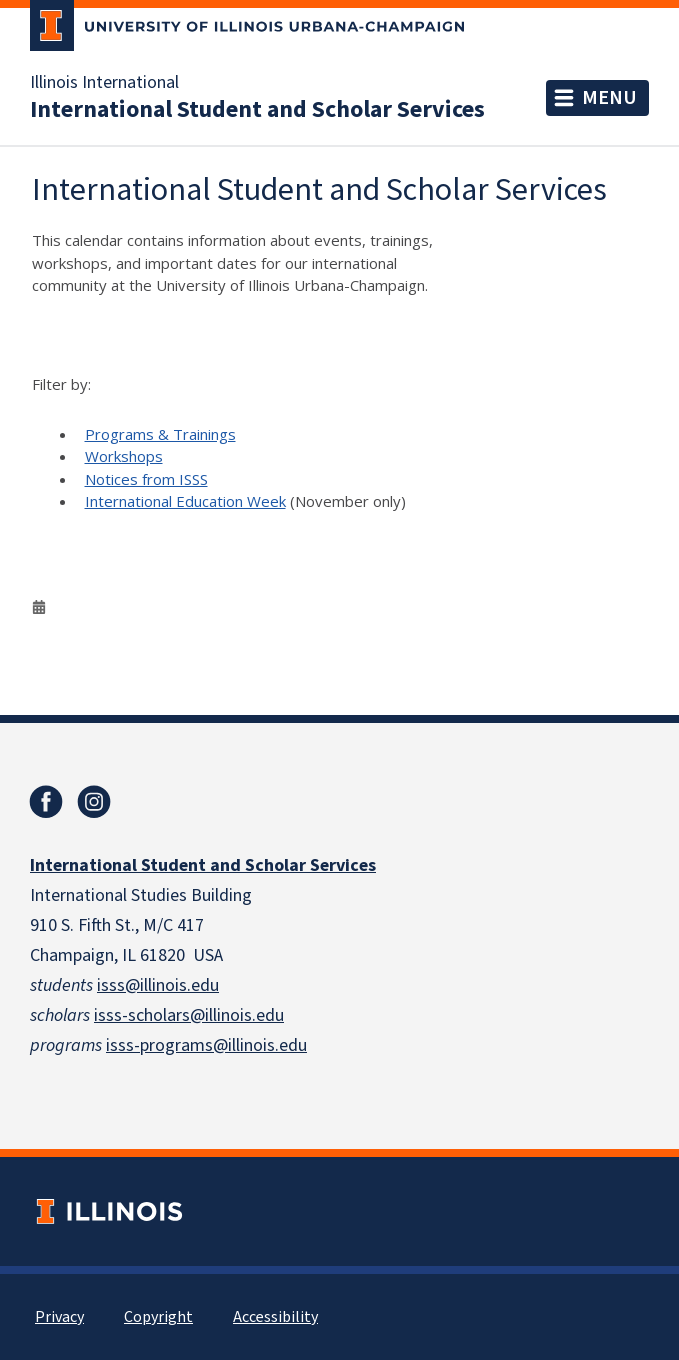 The height and width of the screenshot is (1360, 679). What do you see at coordinates (124, 456) in the screenshot?
I see `Workshops` at bounding box center [124, 456].